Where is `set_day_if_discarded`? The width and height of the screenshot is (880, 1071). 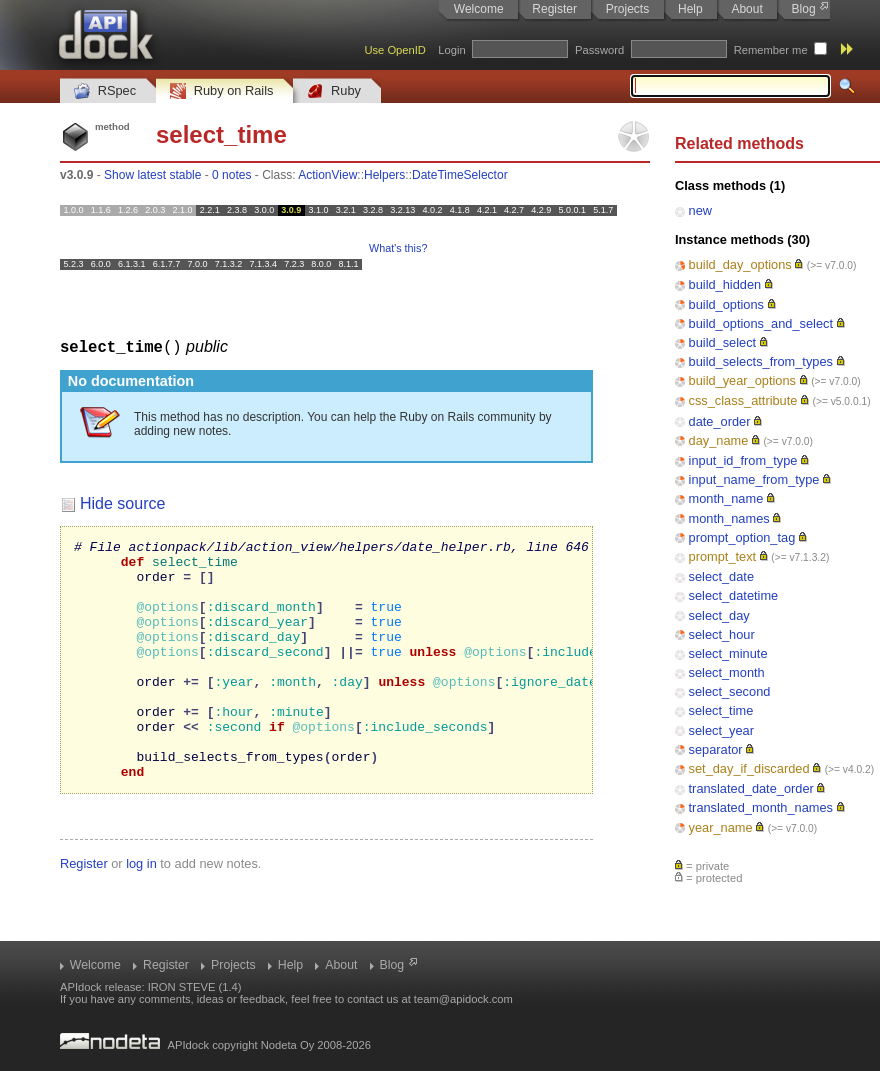
set_day_if_discarded is located at coordinates (749, 768).